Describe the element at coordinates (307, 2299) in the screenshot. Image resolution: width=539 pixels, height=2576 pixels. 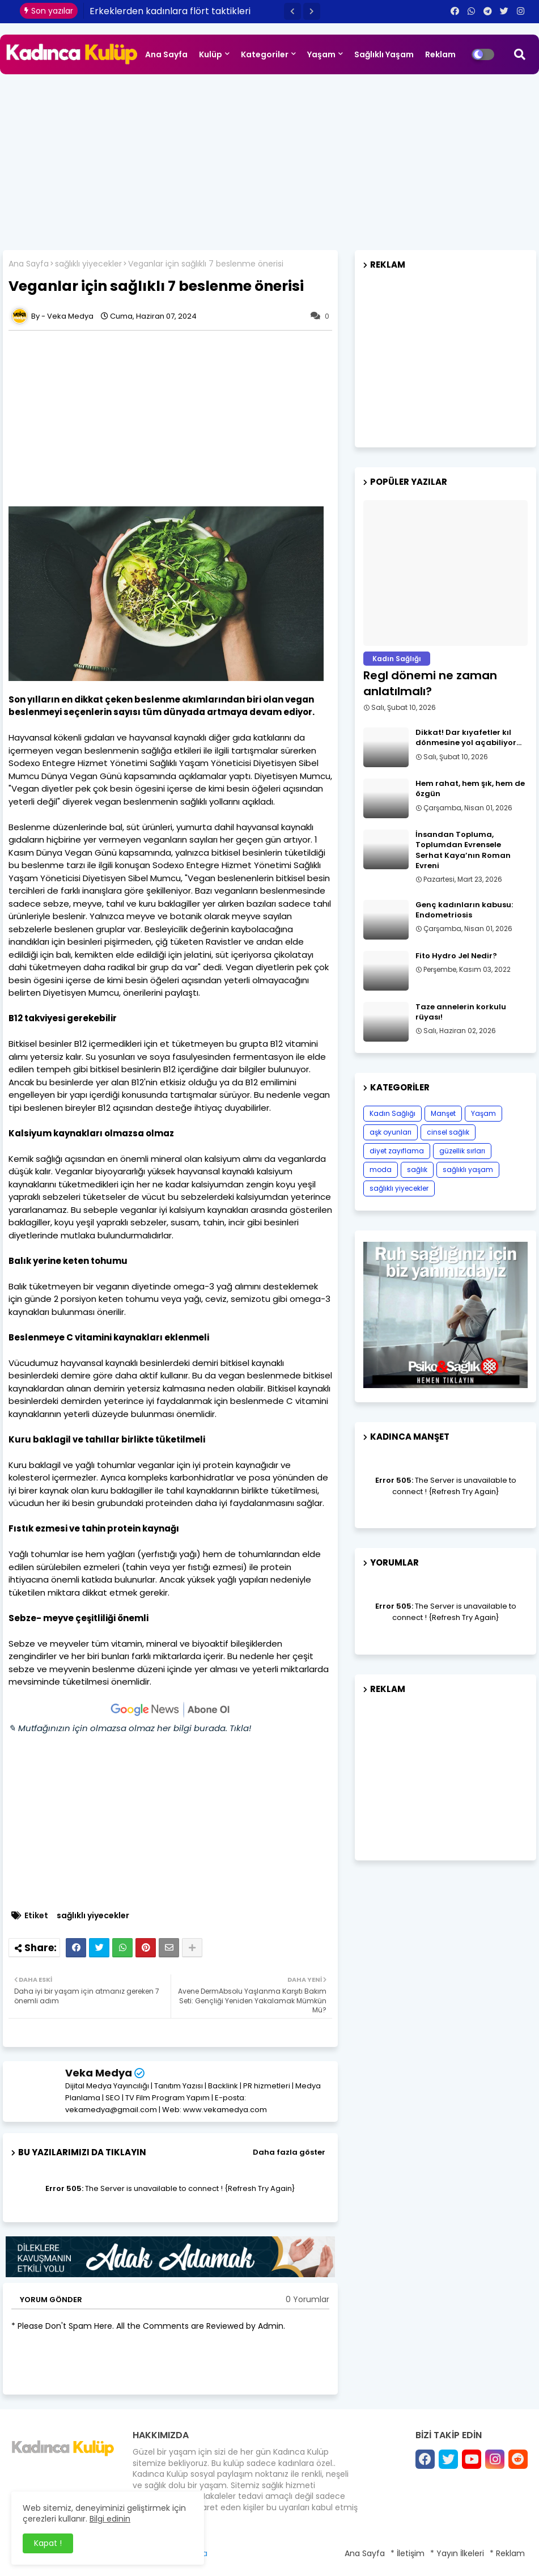
I see `0 Yorumlar` at that location.